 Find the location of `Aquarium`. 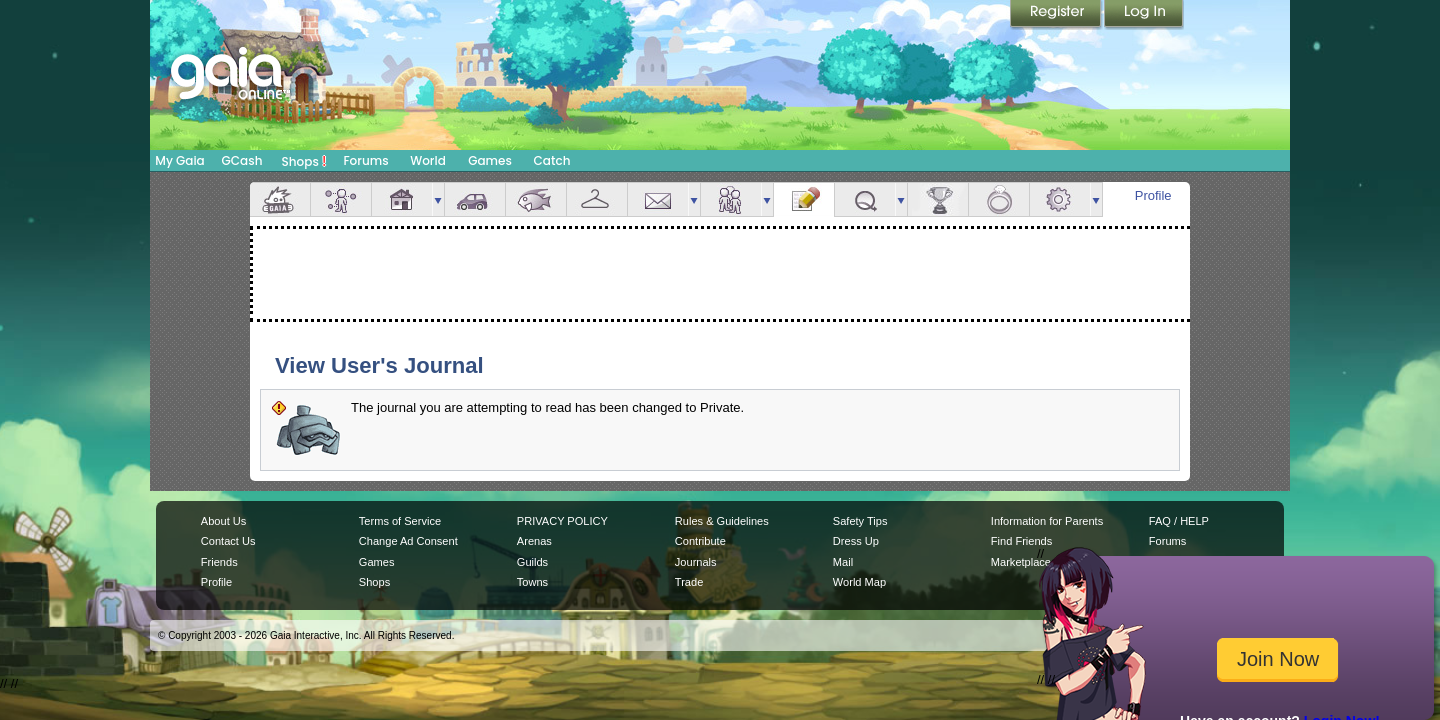

Aquarium is located at coordinates (536, 199).